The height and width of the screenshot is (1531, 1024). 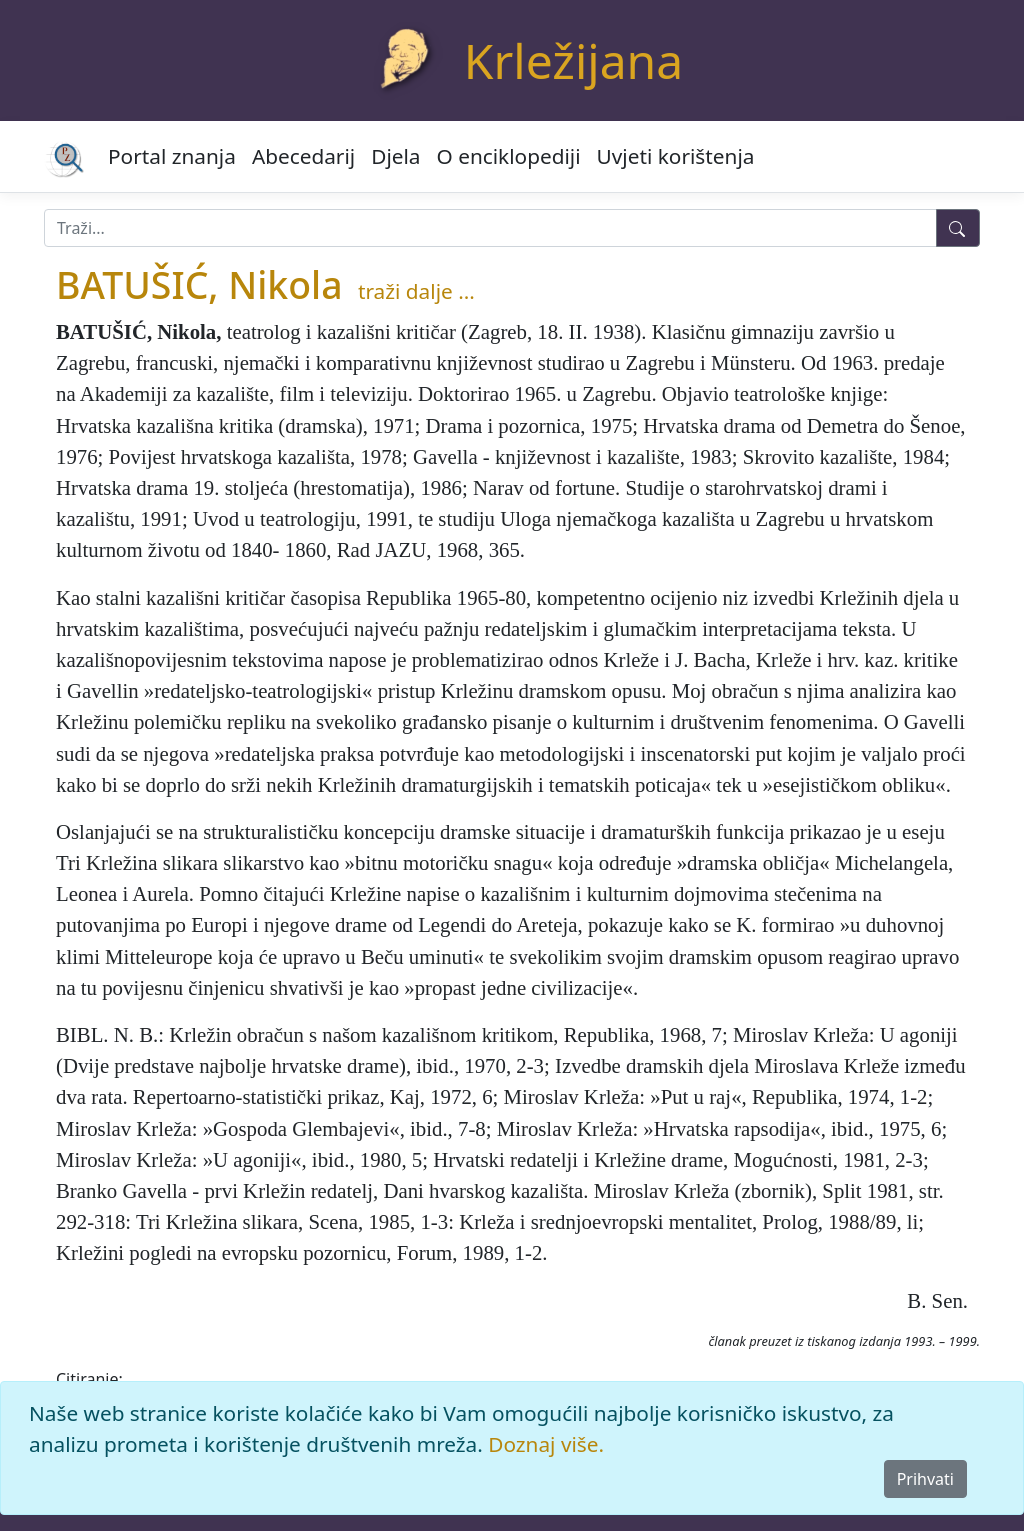 What do you see at coordinates (416, 291) in the screenshot?
I see `traži dalje ...` at bounding box center [416, 291].